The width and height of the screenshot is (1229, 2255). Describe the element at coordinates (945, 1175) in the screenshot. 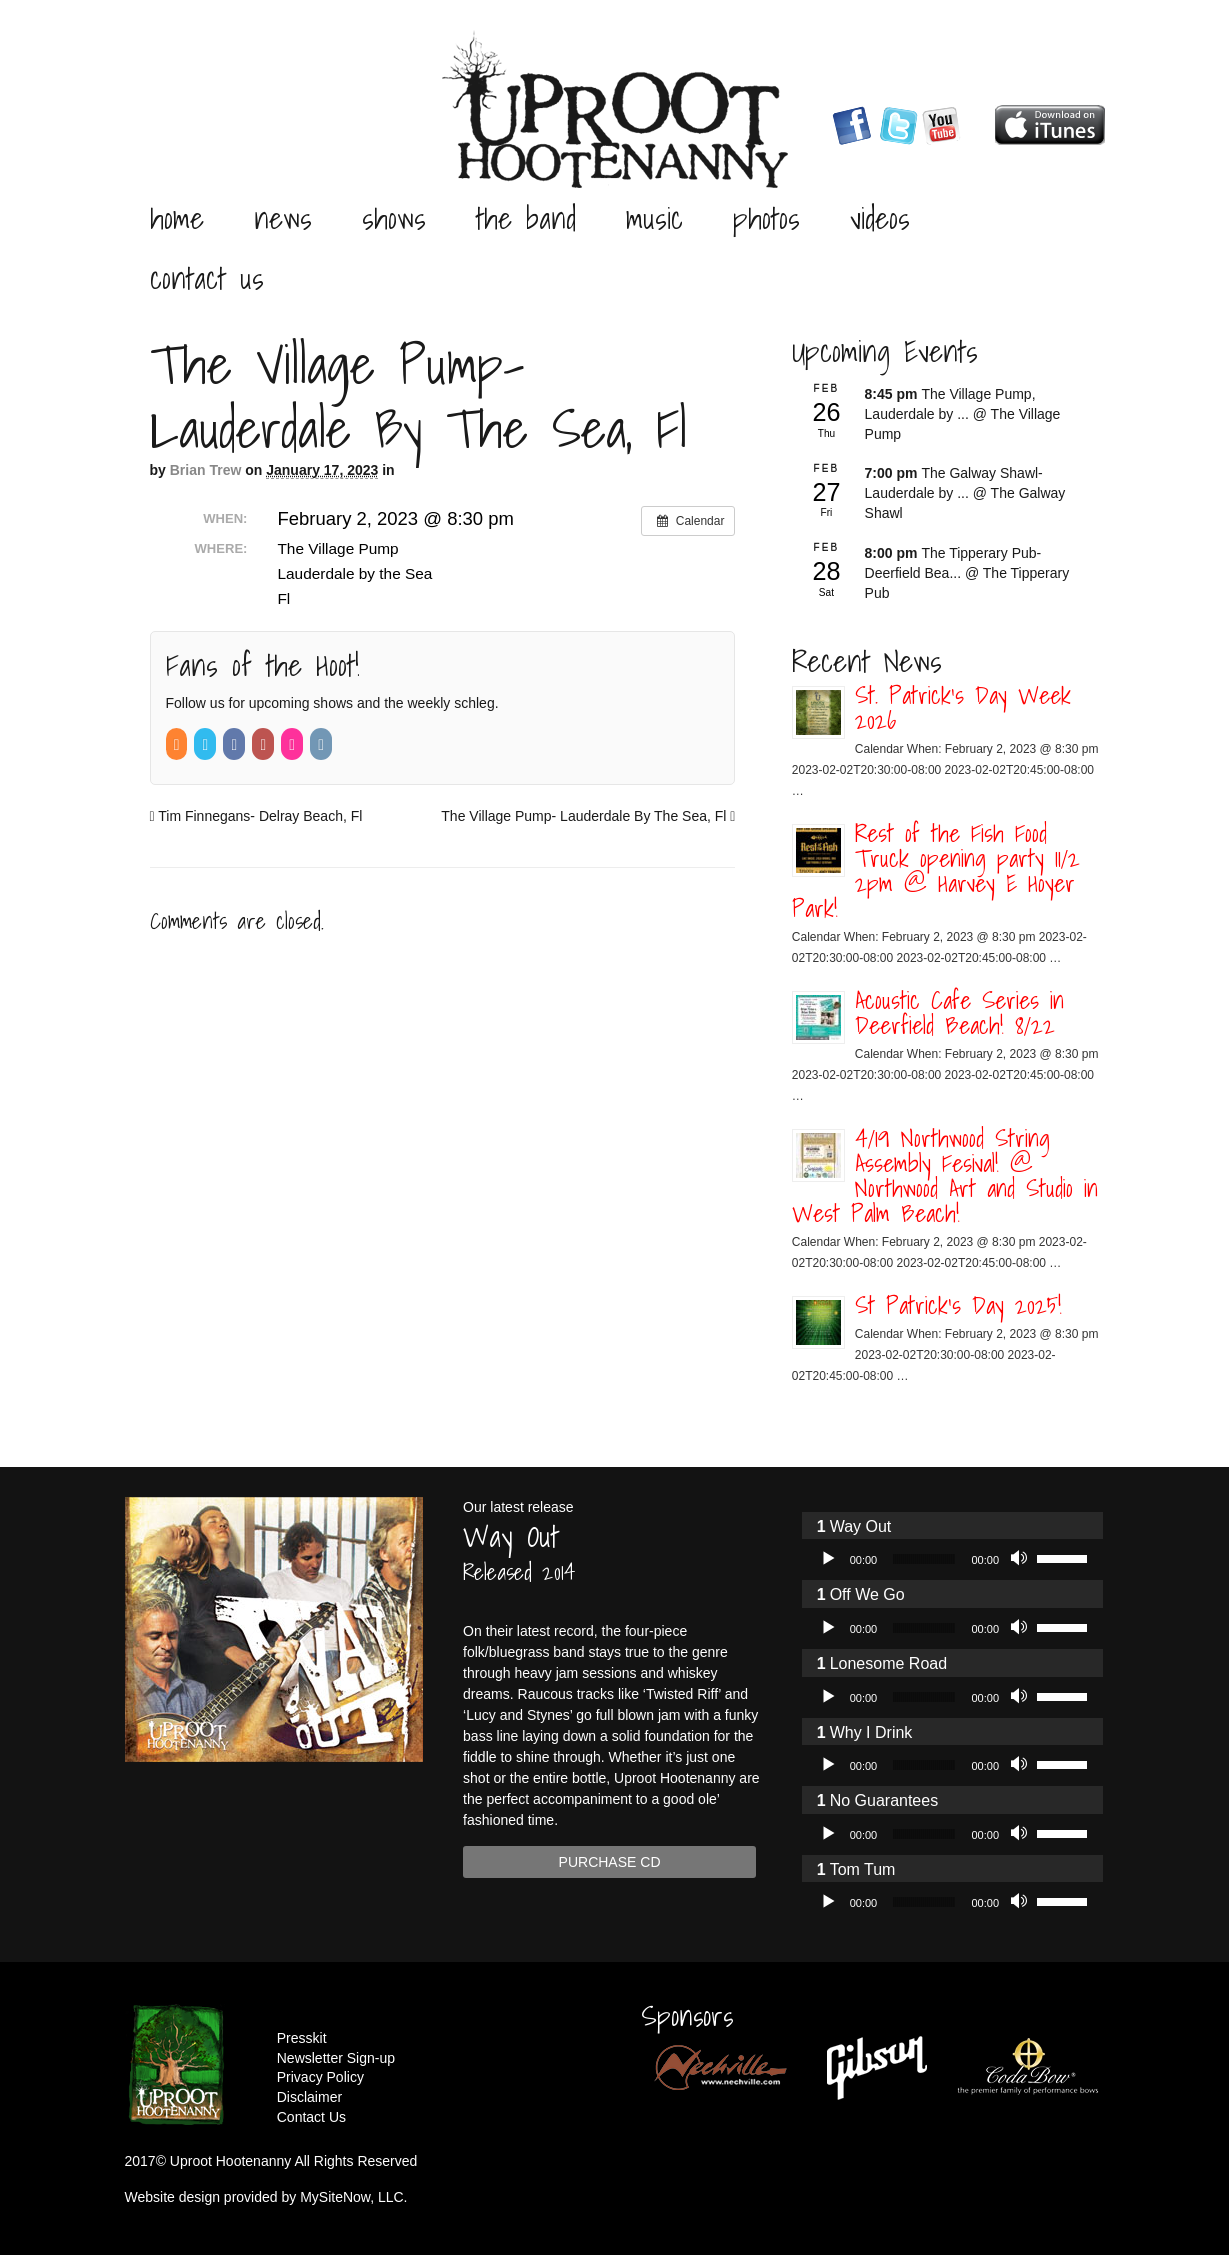

I see `4/19 Northwood String Assembly Fesival! @ Northwood Art and Studio in West Palm Beach!` at that location.